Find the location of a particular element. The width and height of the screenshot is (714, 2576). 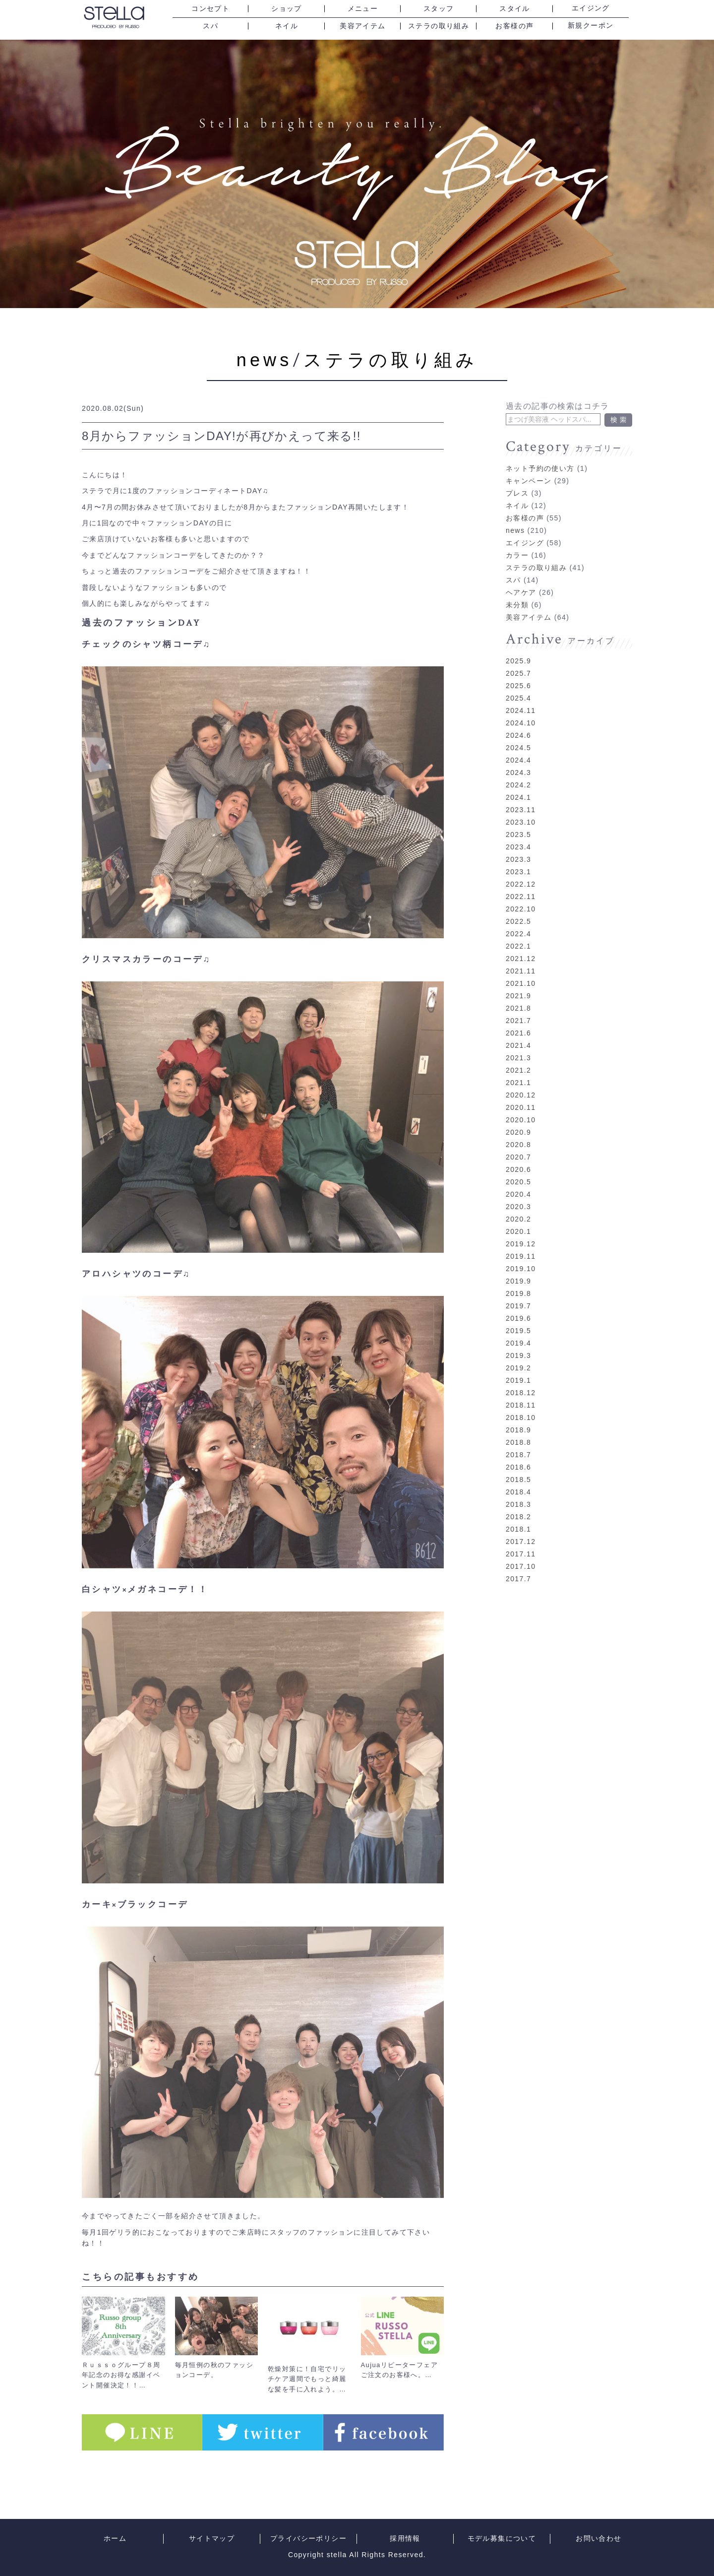

2022.11 is located at coordinates (521, 882).